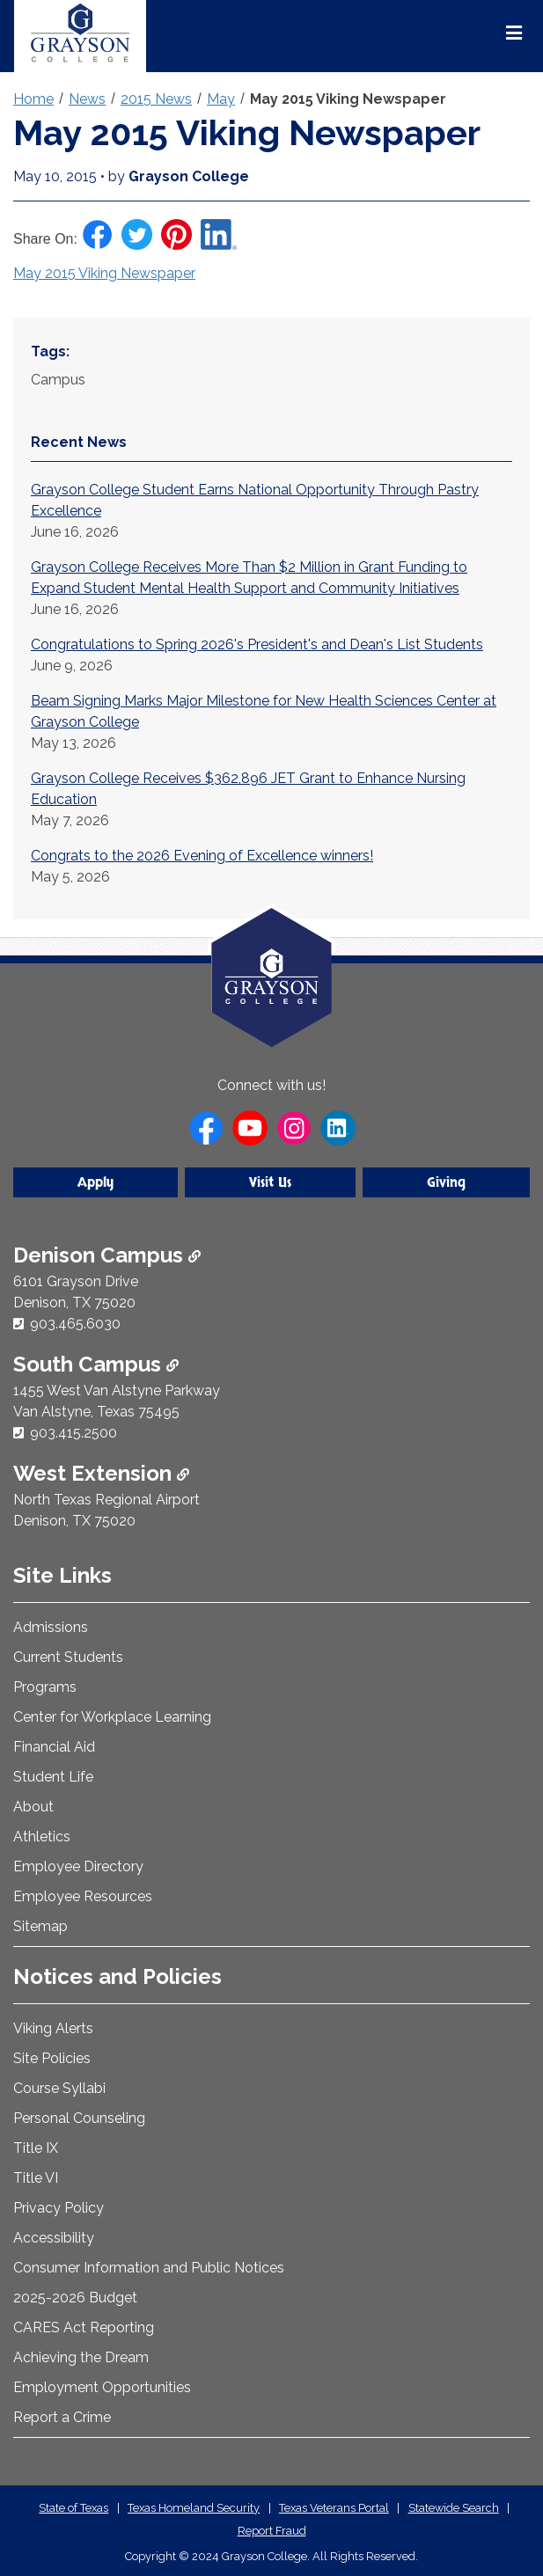 This screenshot has height=2576, width=543. What do you see at coordinates (40, 1926) in the screenshot?
I see `Sitemap` at bounding box center [40, 1926].